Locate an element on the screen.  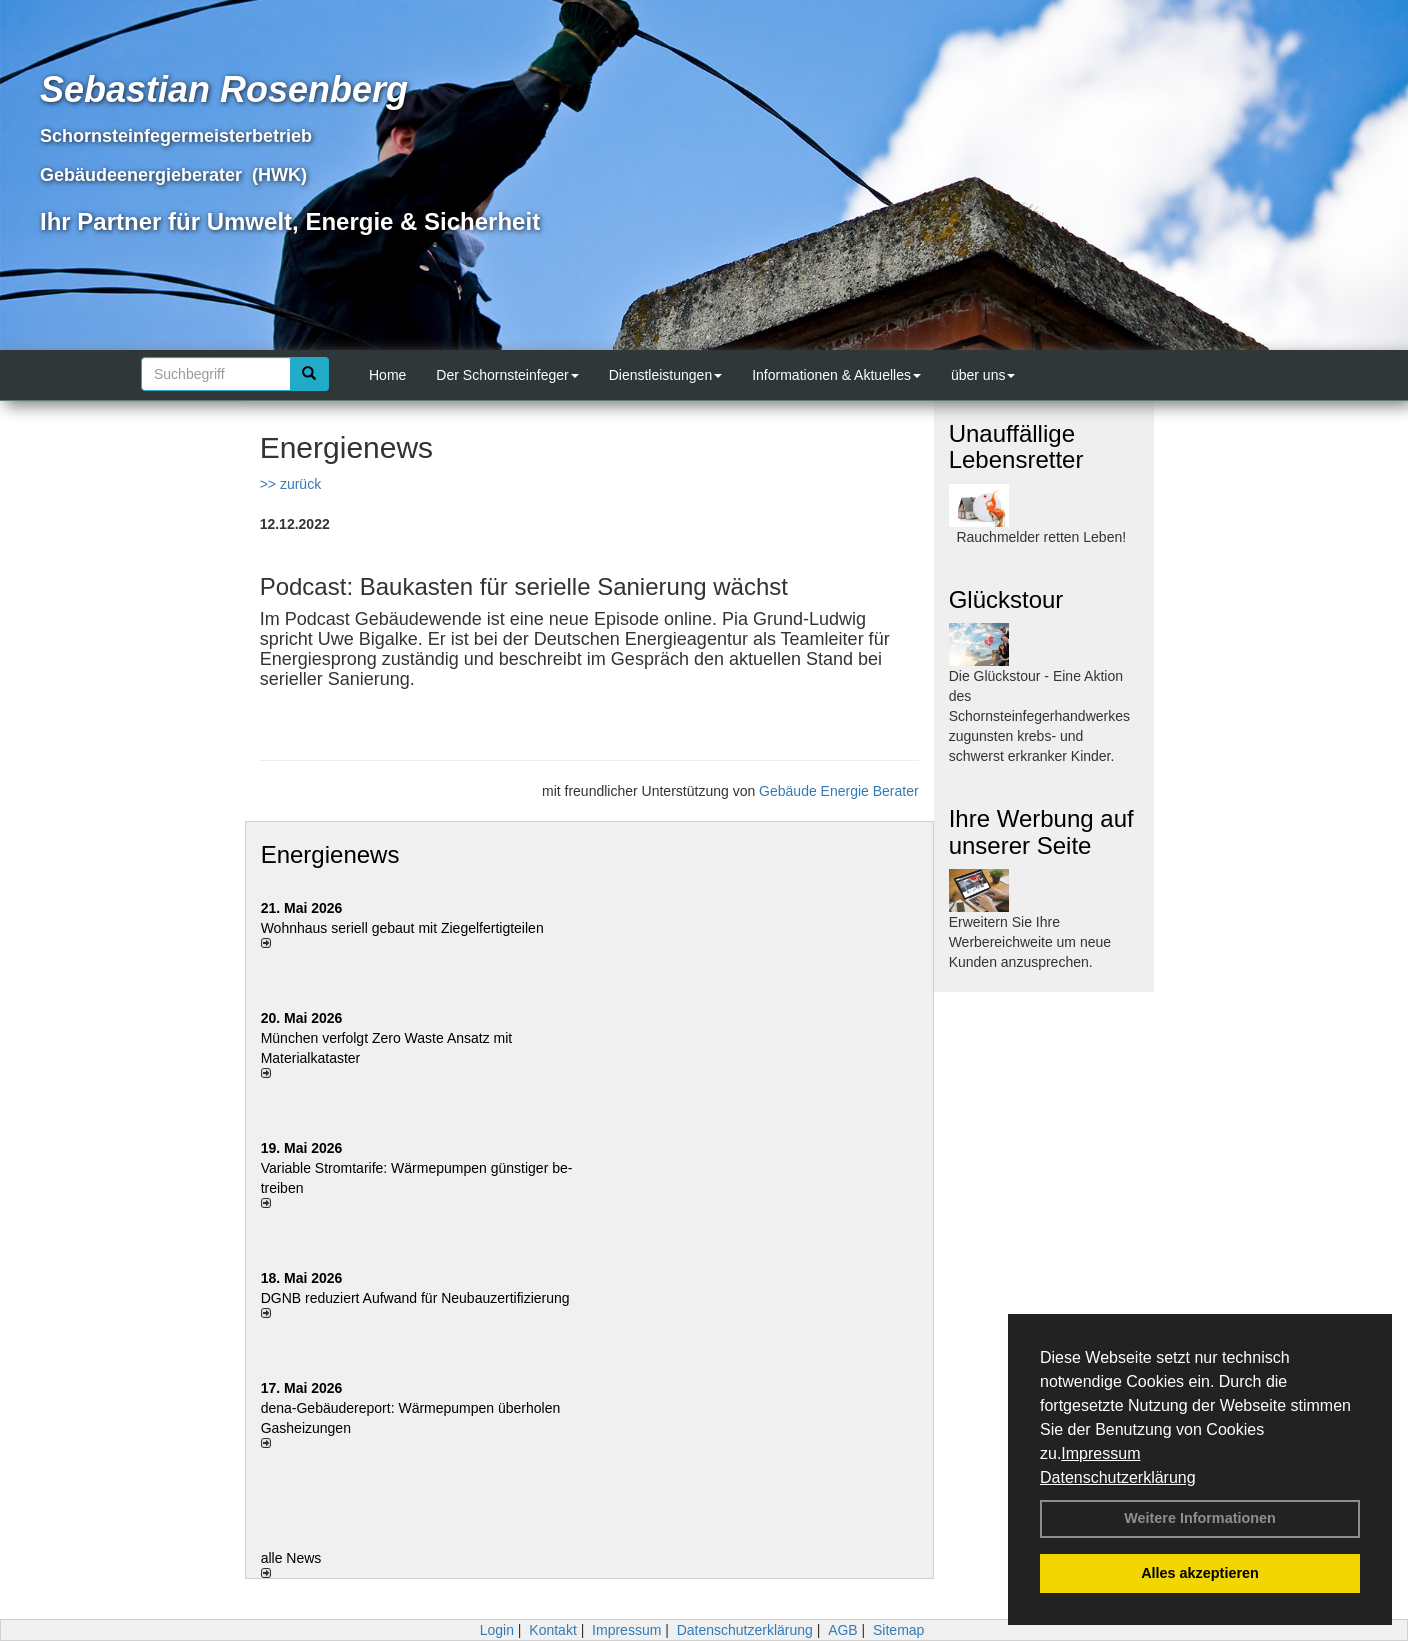
Impressum is located at coordinates (1100, 1453).